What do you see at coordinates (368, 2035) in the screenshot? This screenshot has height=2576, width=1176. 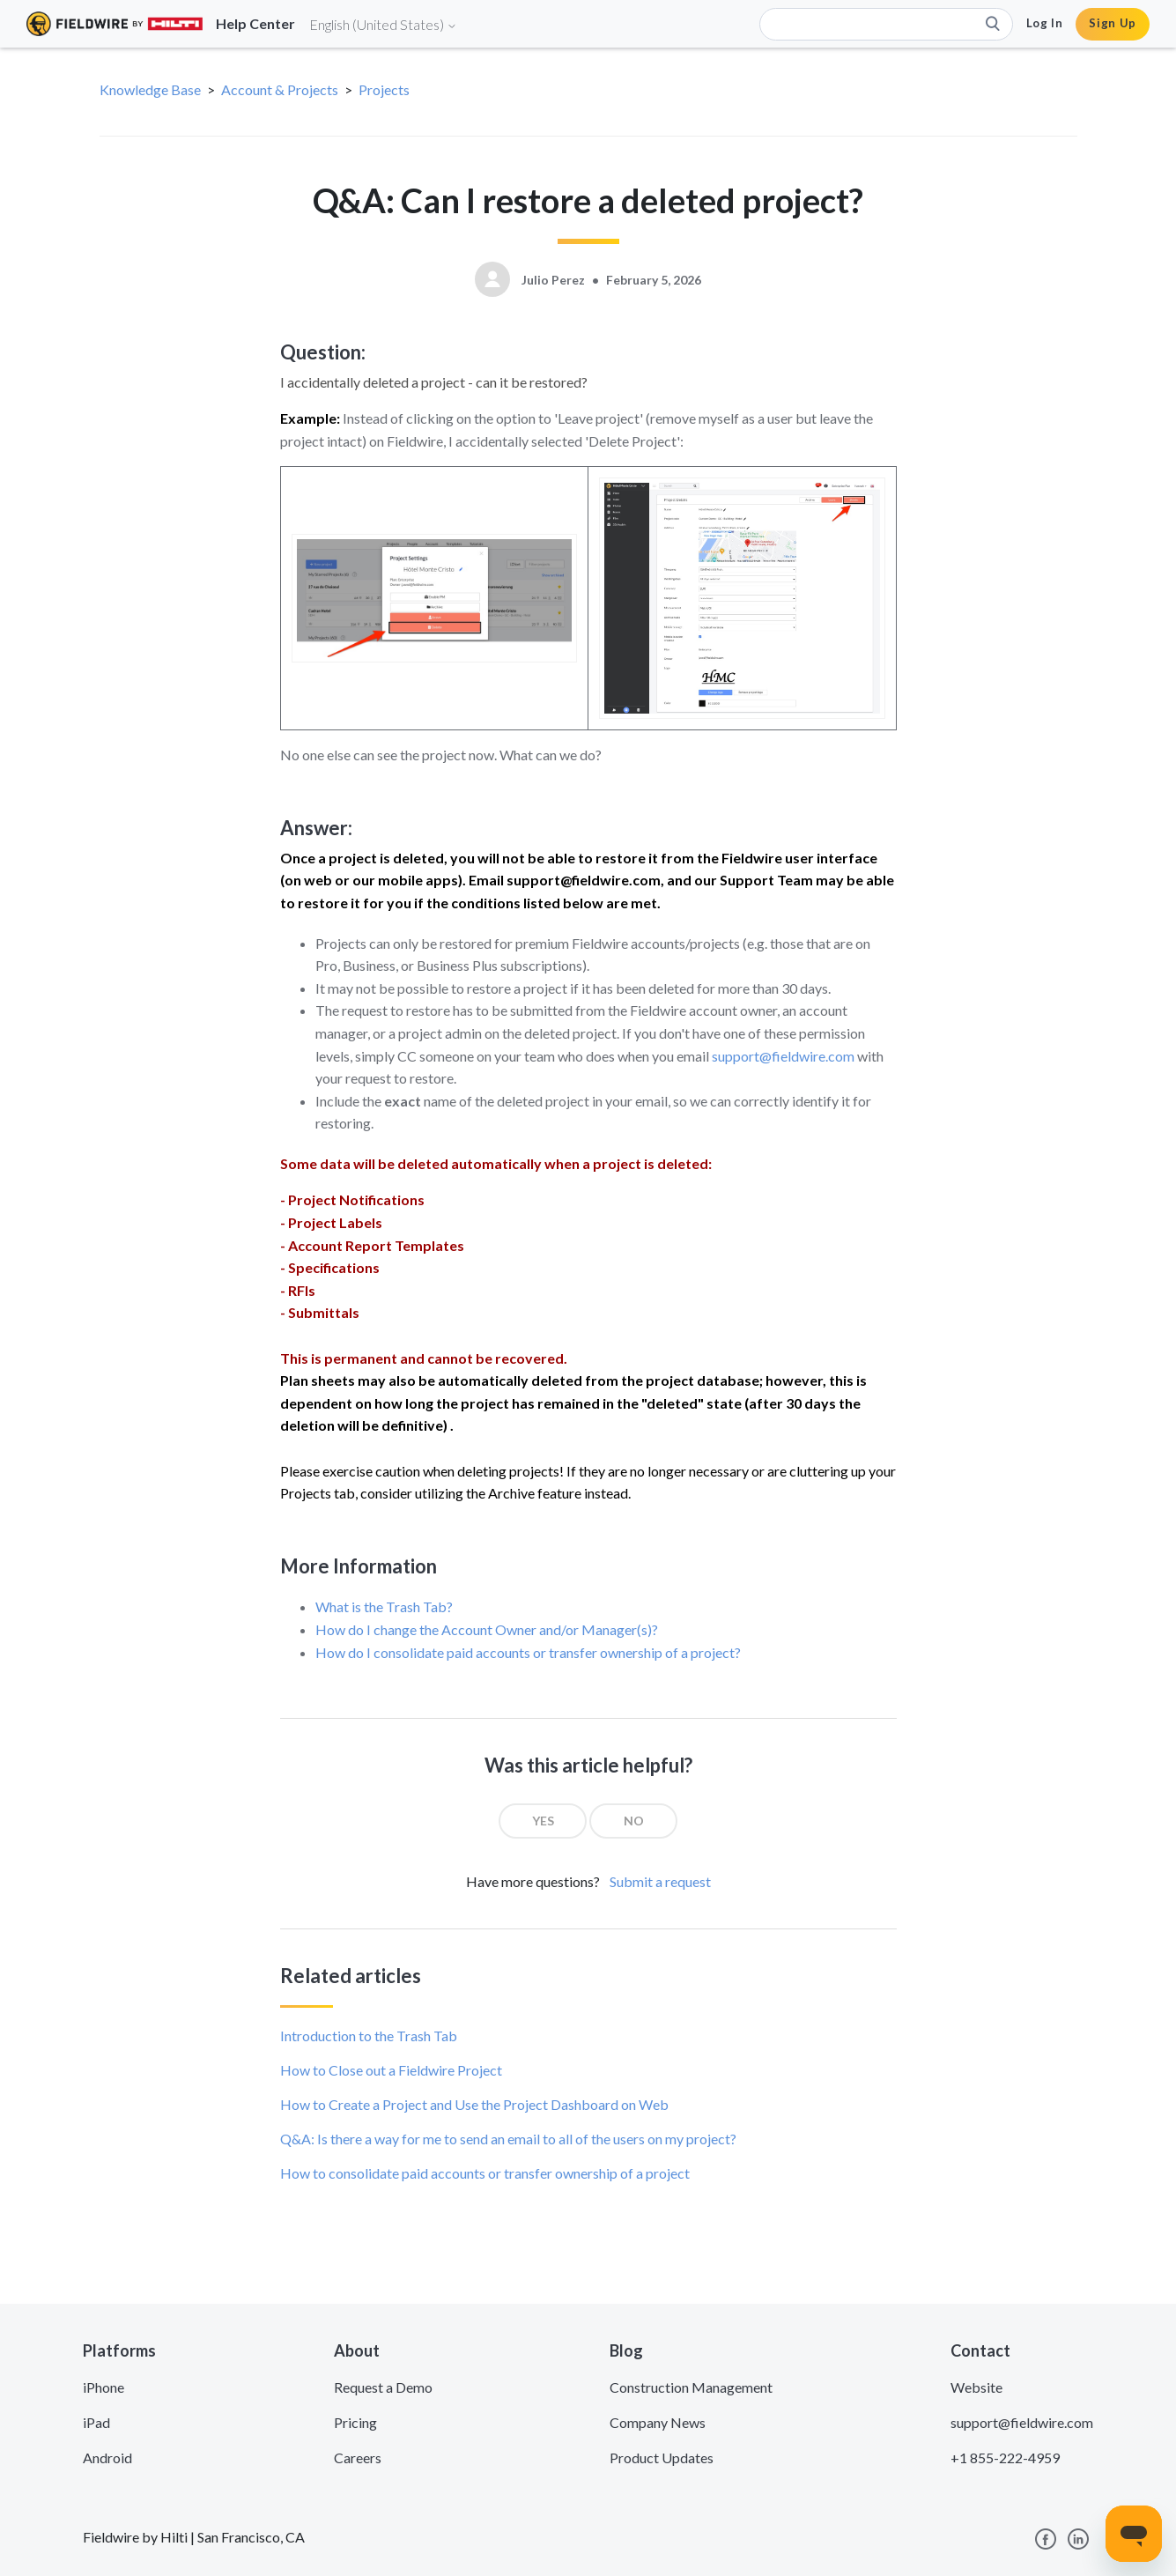 I see `Introduction to the Trash Tab` at bounding box center [368, 2035].